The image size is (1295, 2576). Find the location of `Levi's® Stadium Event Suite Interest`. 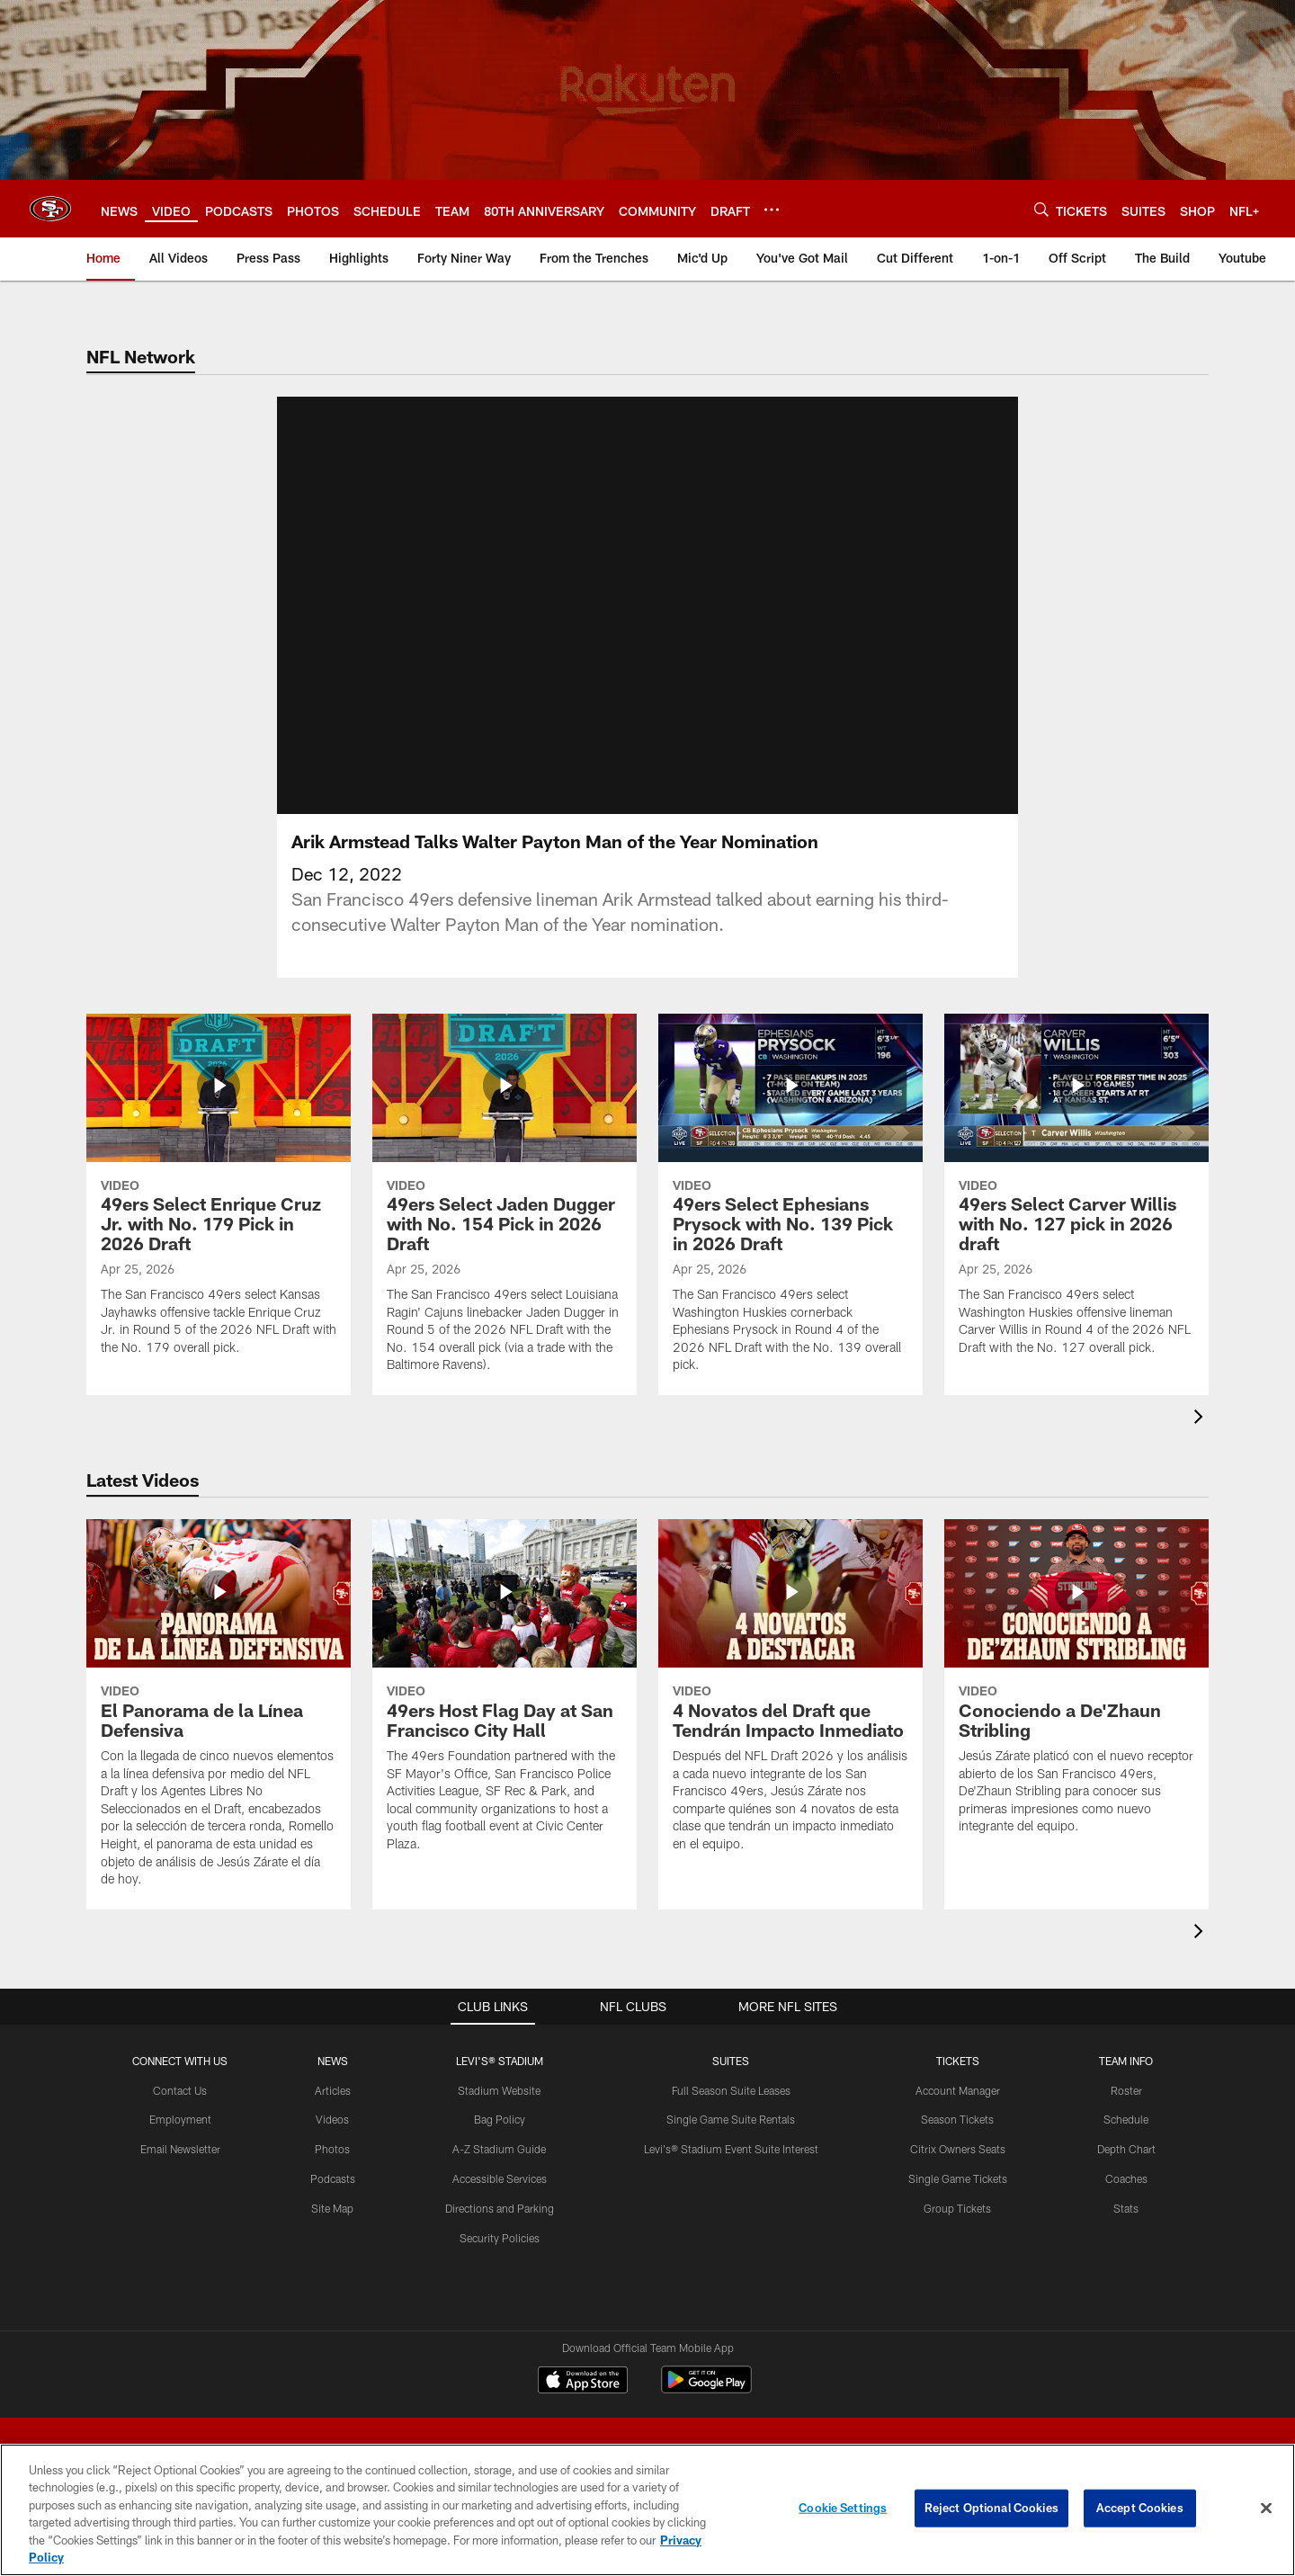

Levi's® Stadium Event Suite Interest is located at coordinates (731, 2148).